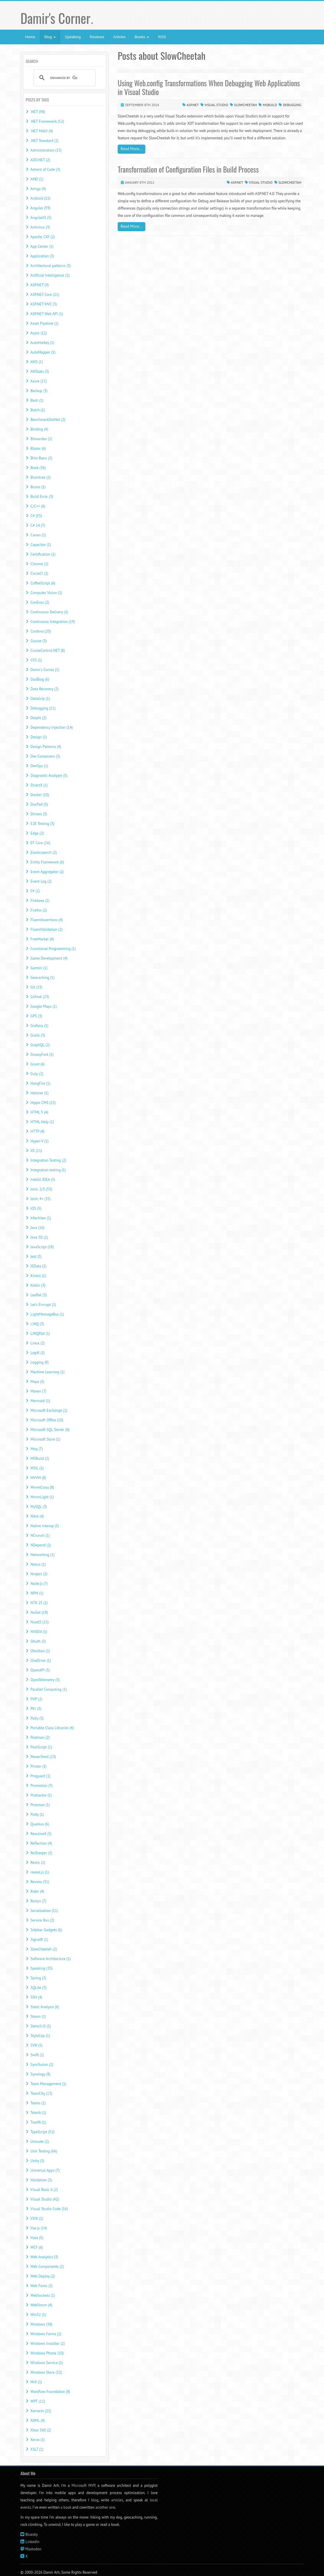 This screenshot has width=324, height=2576. What do you see at coordinates (36, 1150) in the screenshot?
I see `IIS (11)` at bounding box center [36, 1150].